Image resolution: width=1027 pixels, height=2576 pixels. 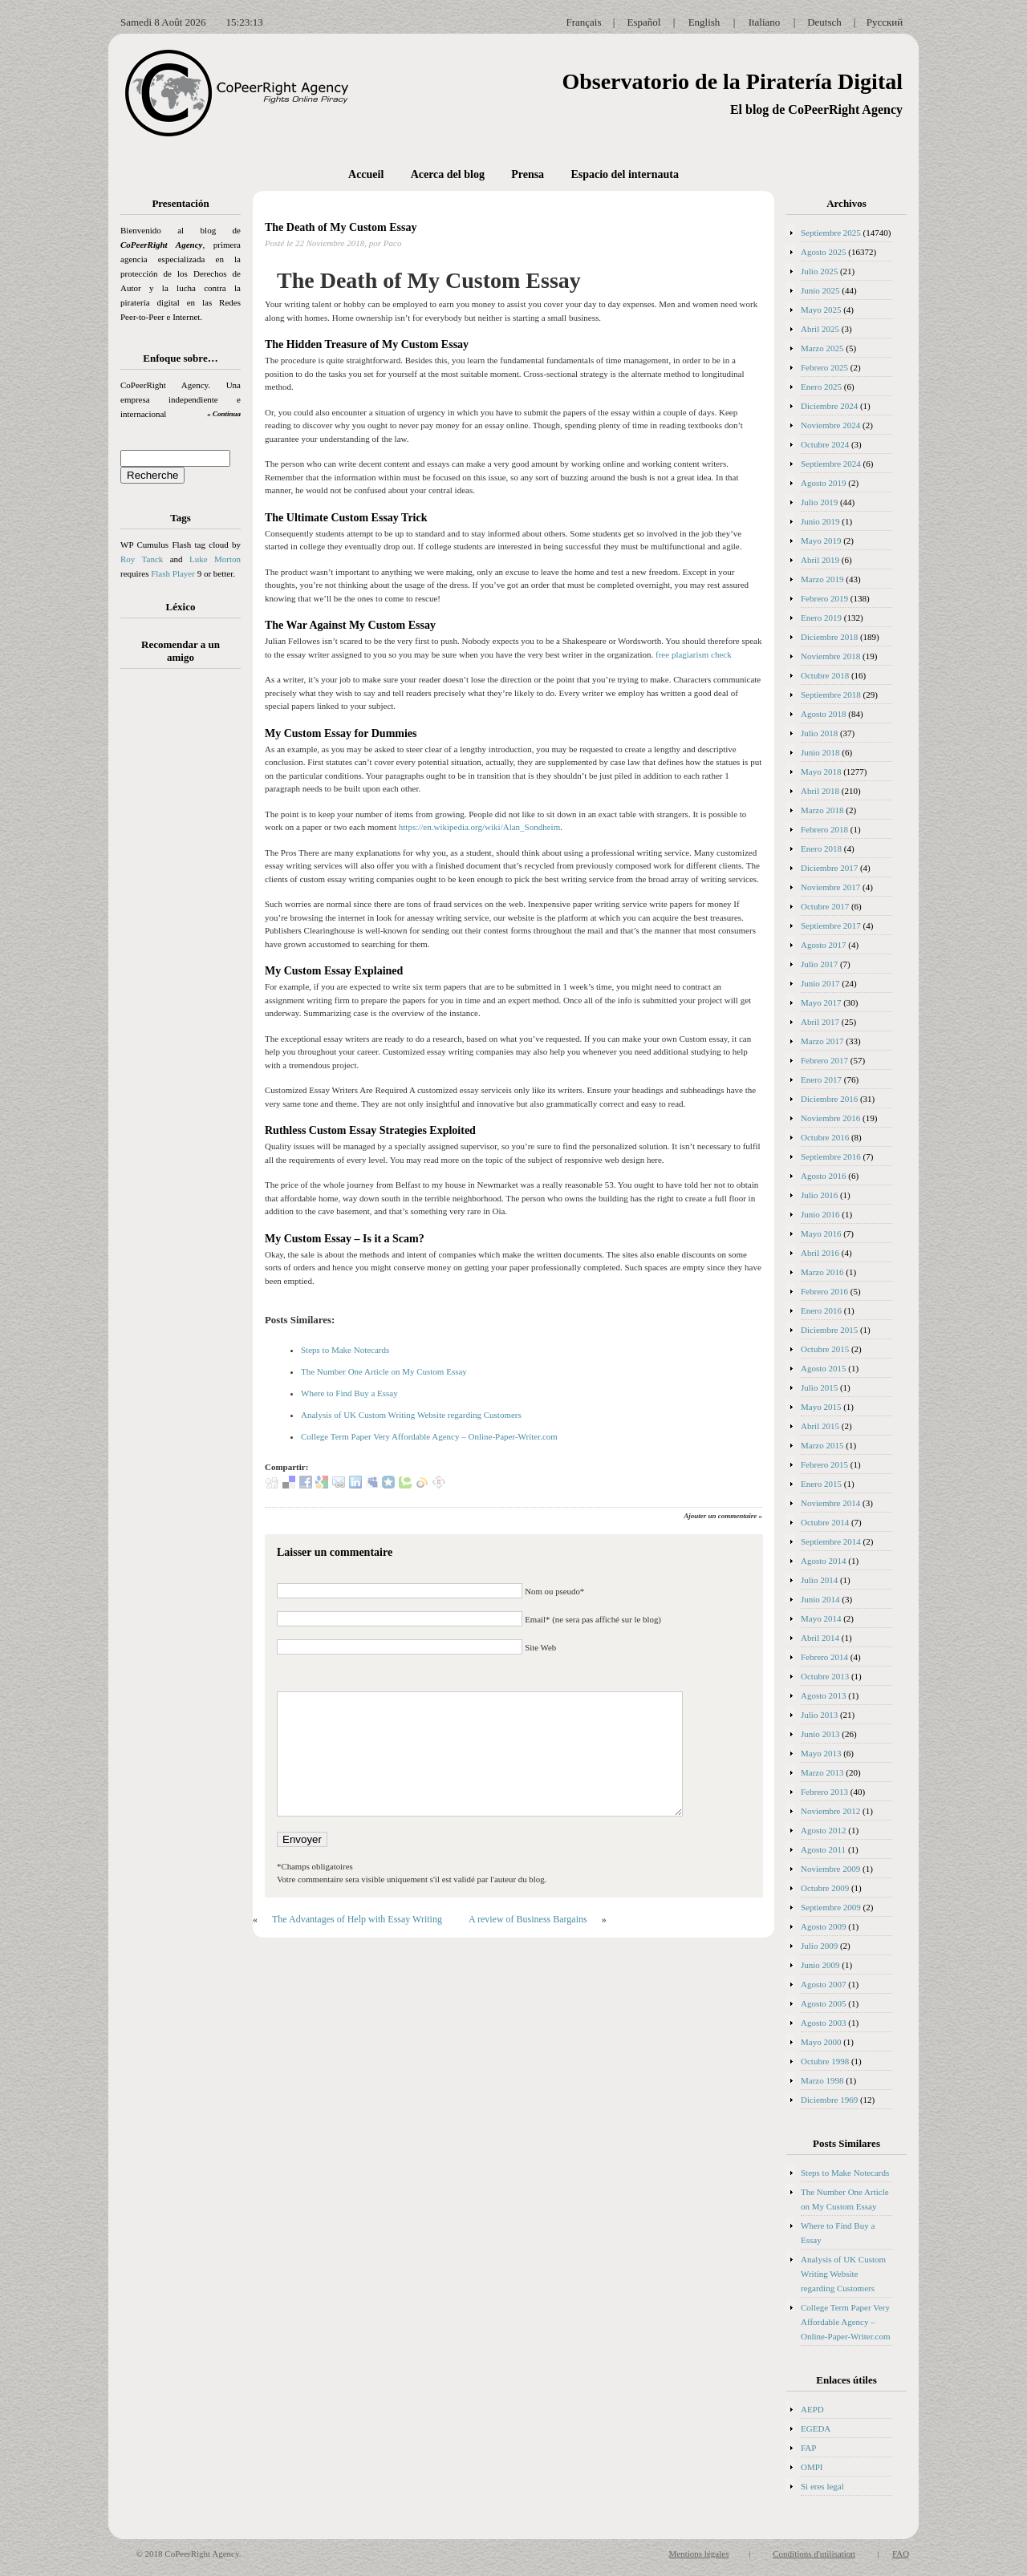 What do you see at coordinates (624, 174) in the screenshot?
I see `Espacio del internauta` at bounding box center [624, 174].